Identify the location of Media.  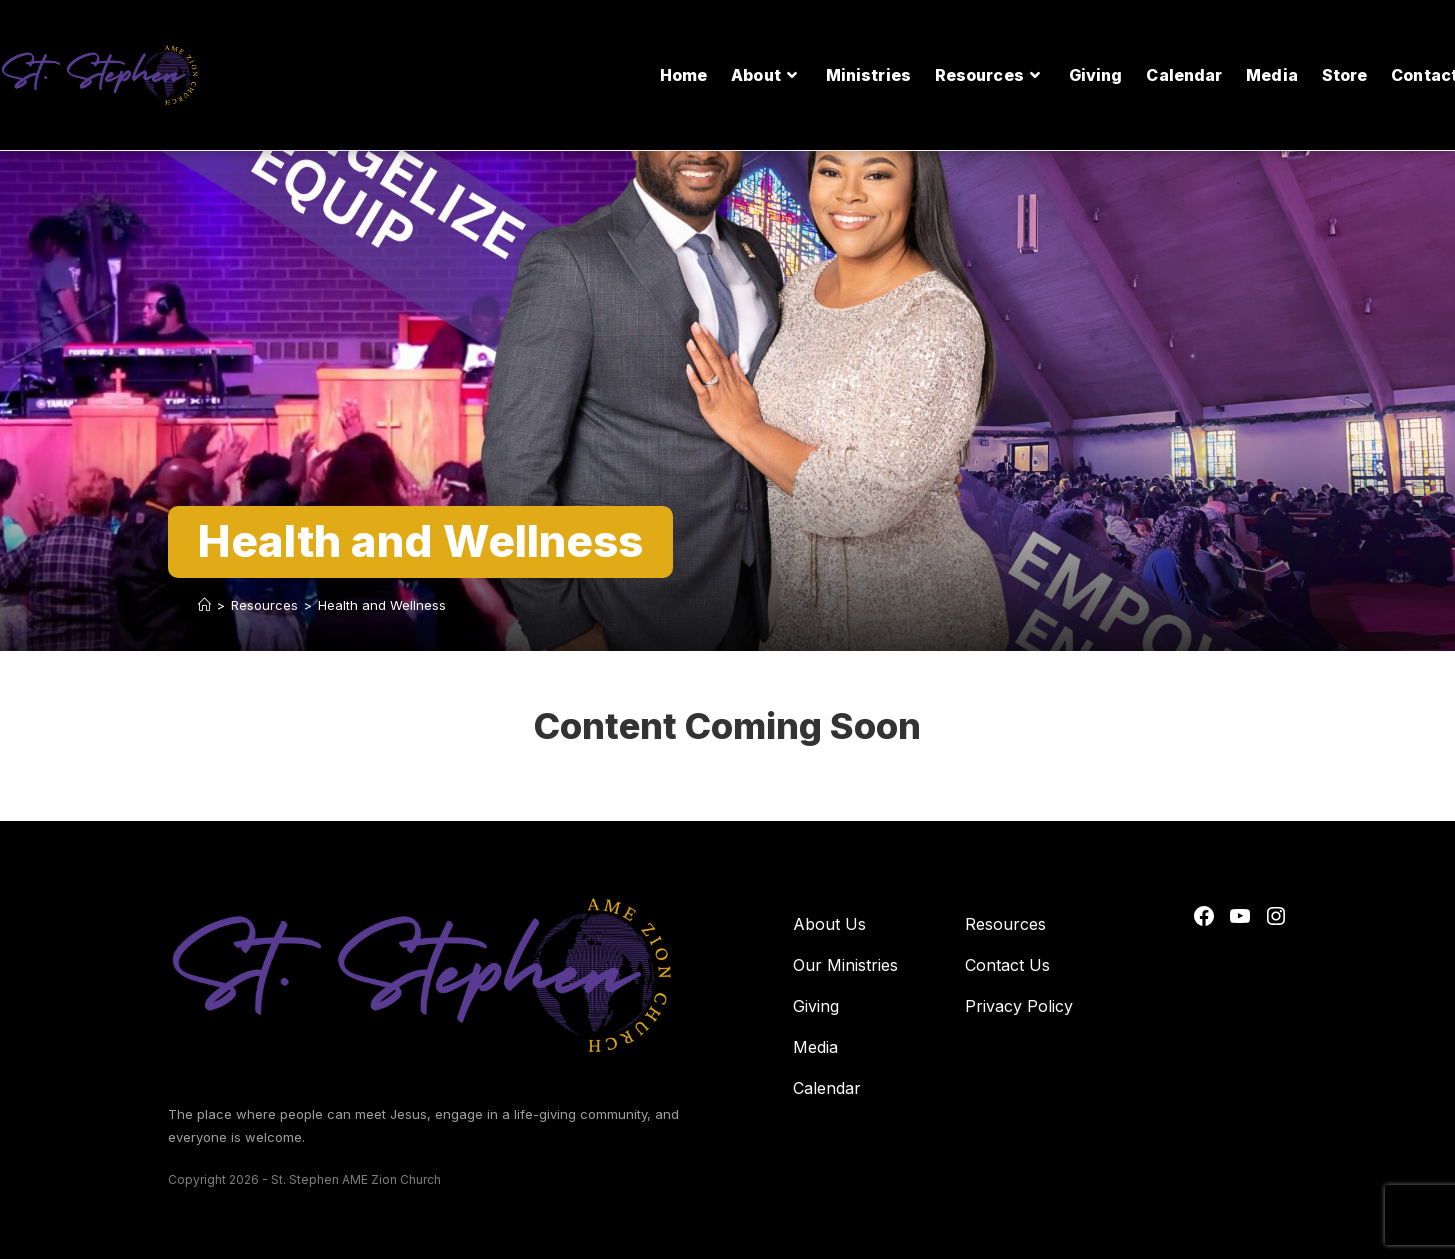
(815, 1047).